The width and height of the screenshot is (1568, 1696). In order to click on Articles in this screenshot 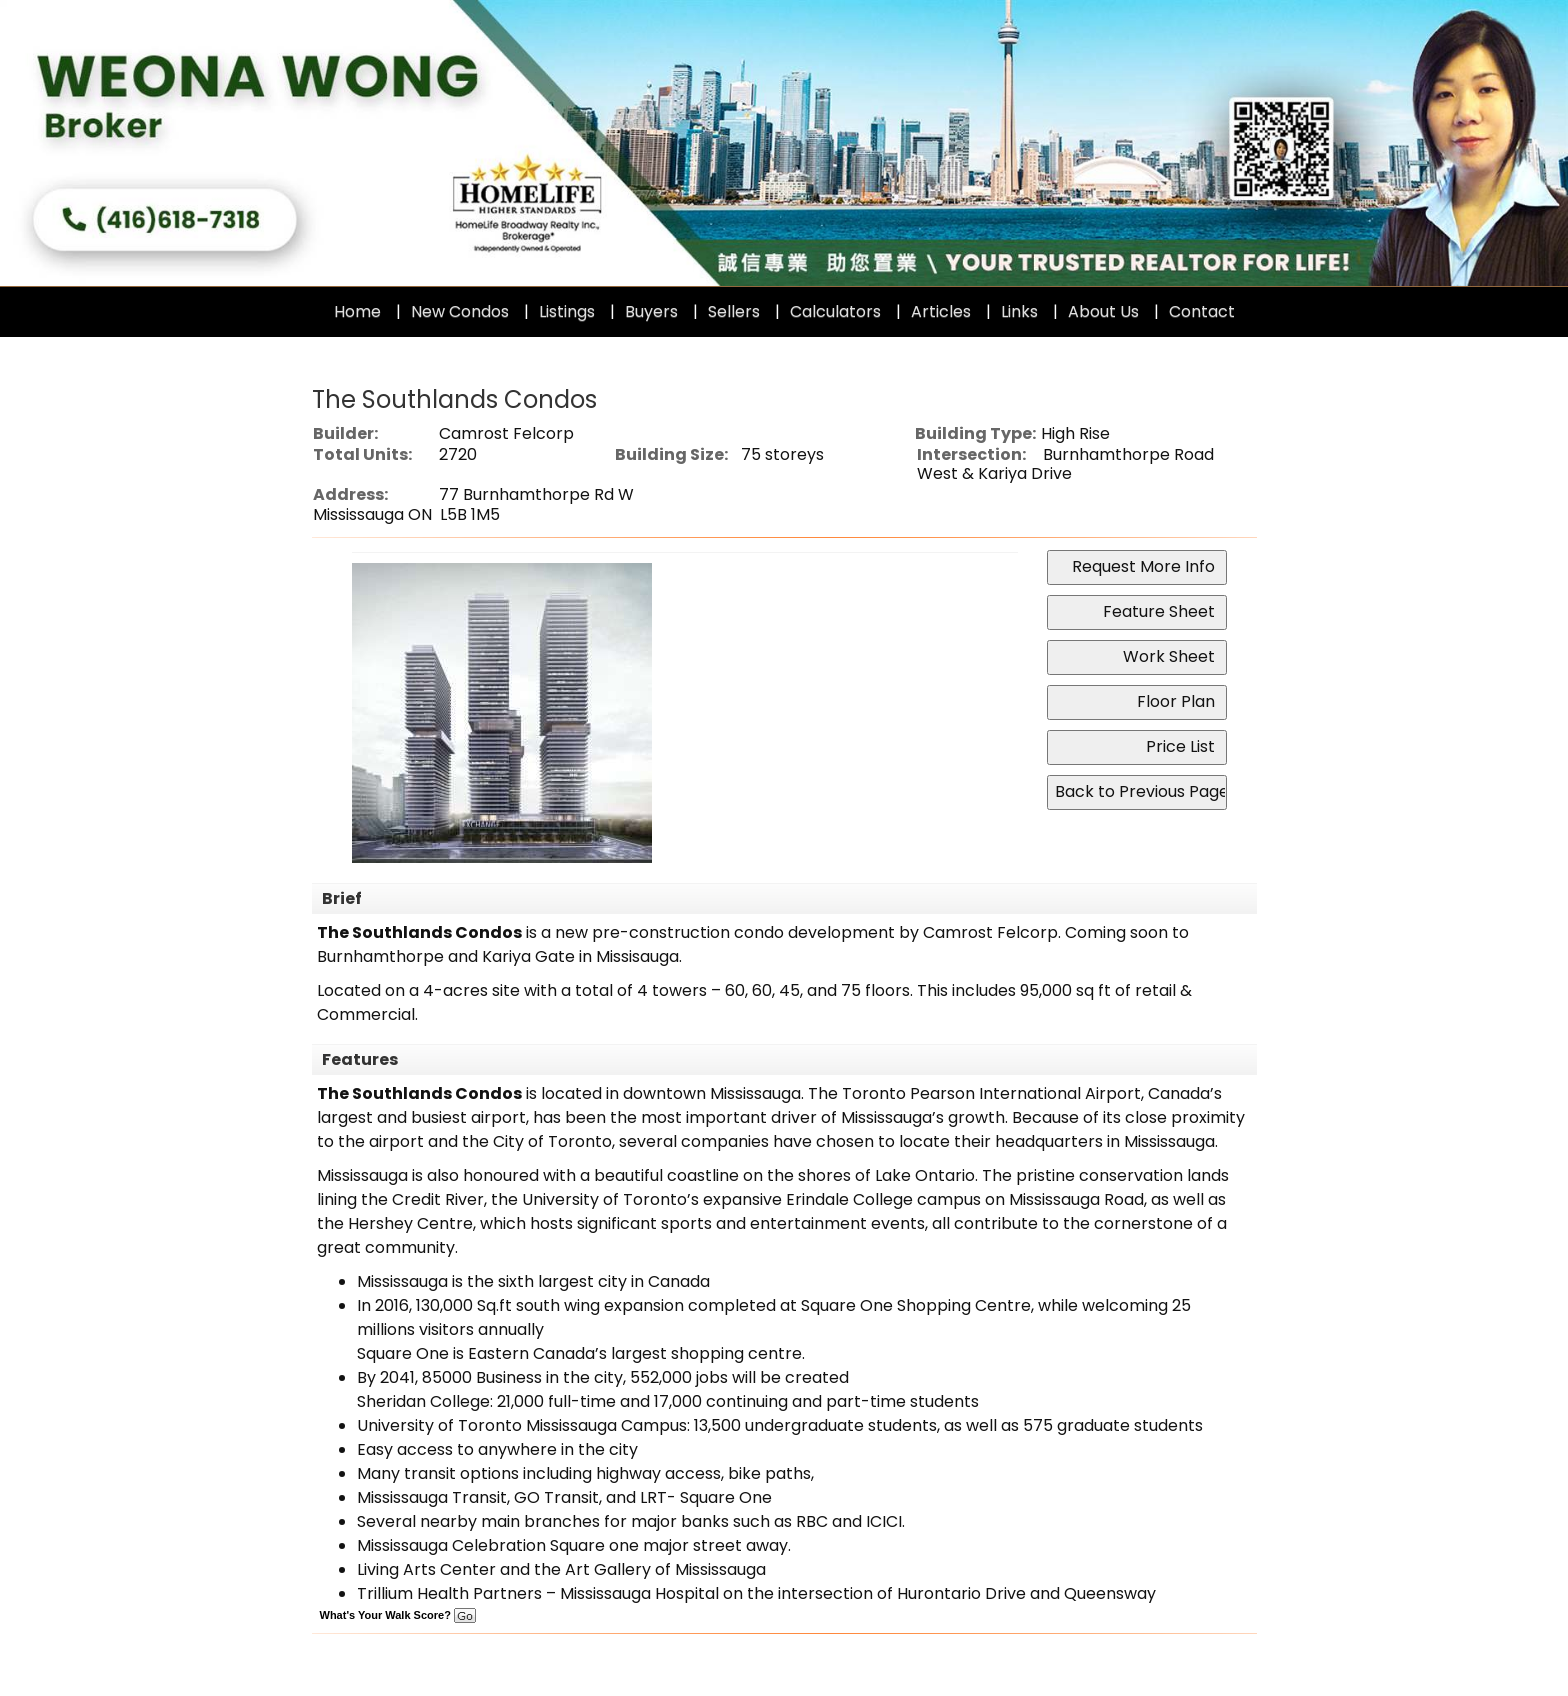, I will do `click(941, 311)`.